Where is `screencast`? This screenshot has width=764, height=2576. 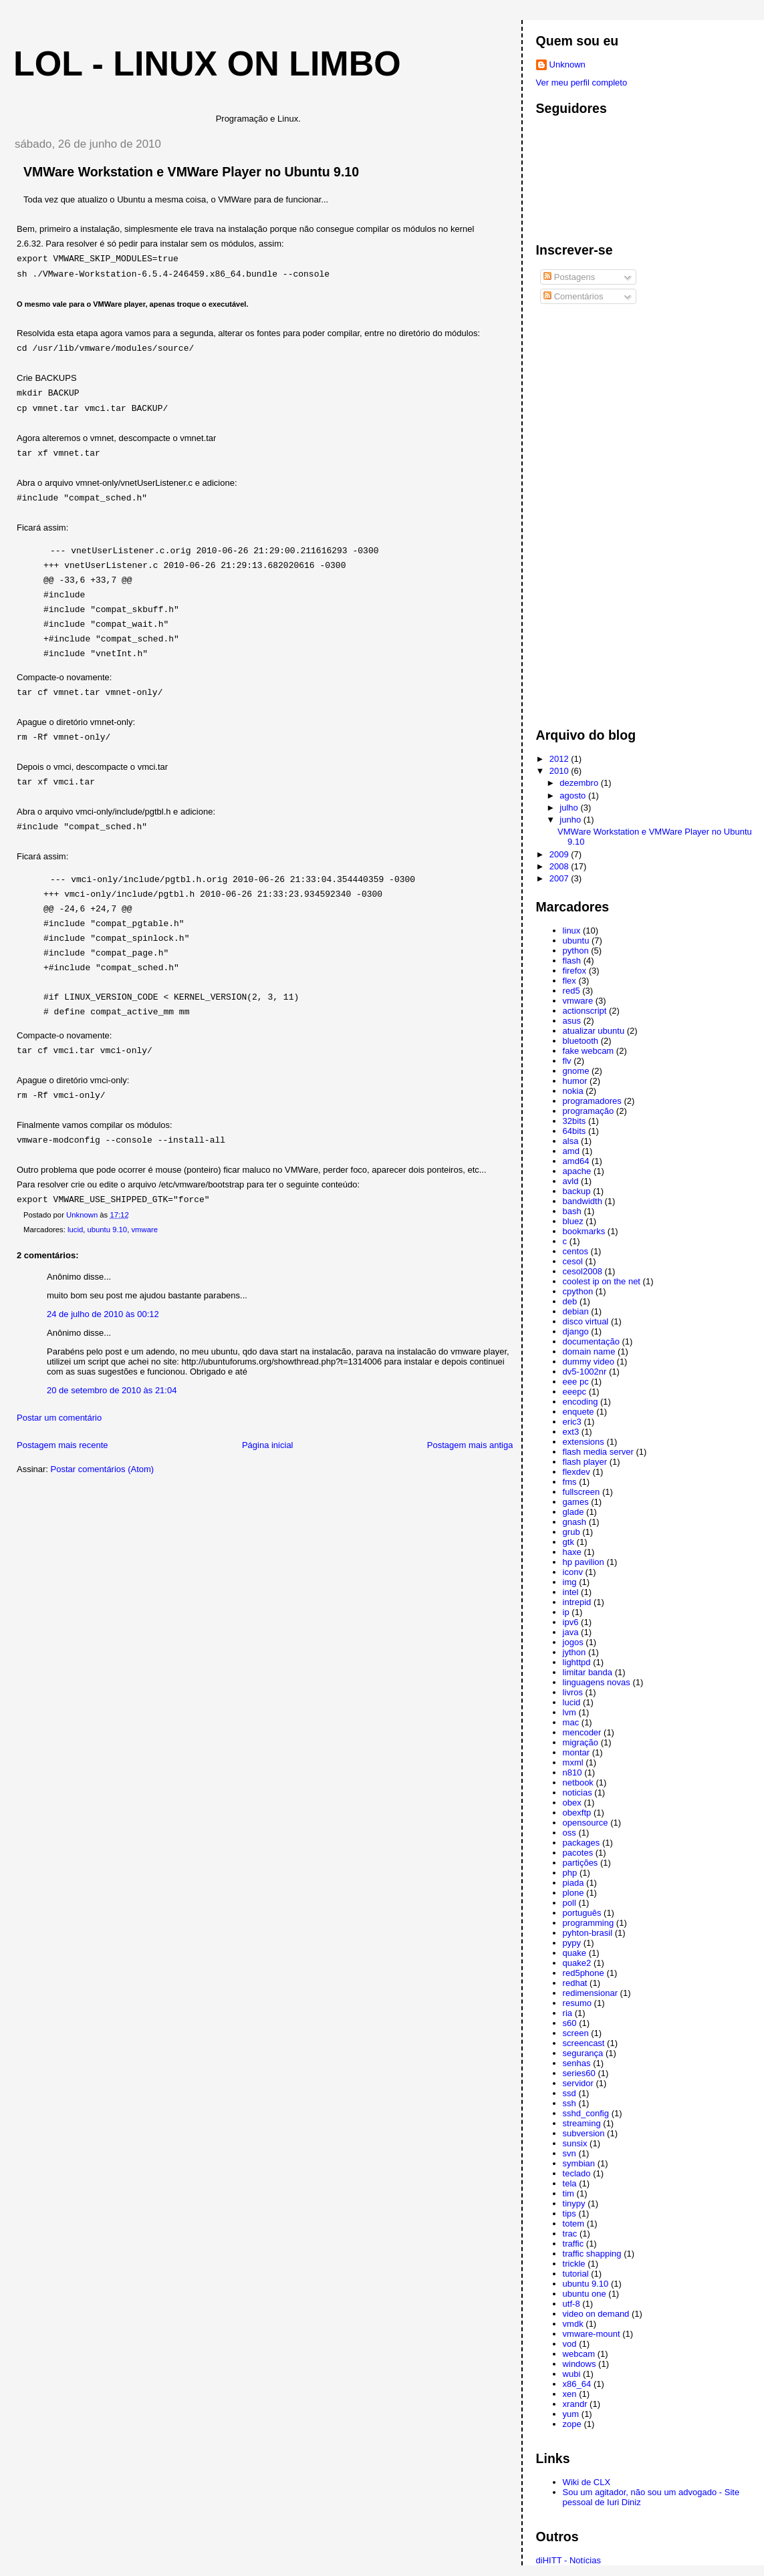 screencast is located at coordinates (584, 2043).